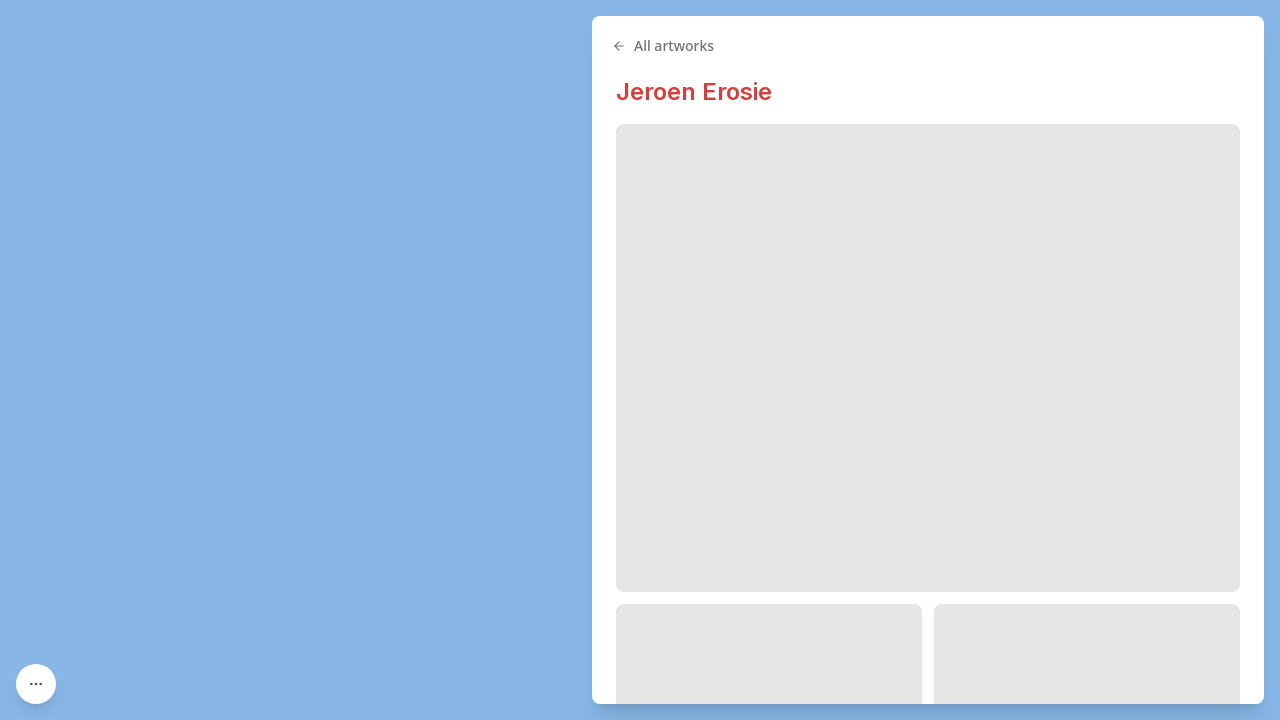 This screenshot has height=720, width=1280. Describe the element at coordinates (663, 45) in the screenshot. I see `All artworks` at that location.